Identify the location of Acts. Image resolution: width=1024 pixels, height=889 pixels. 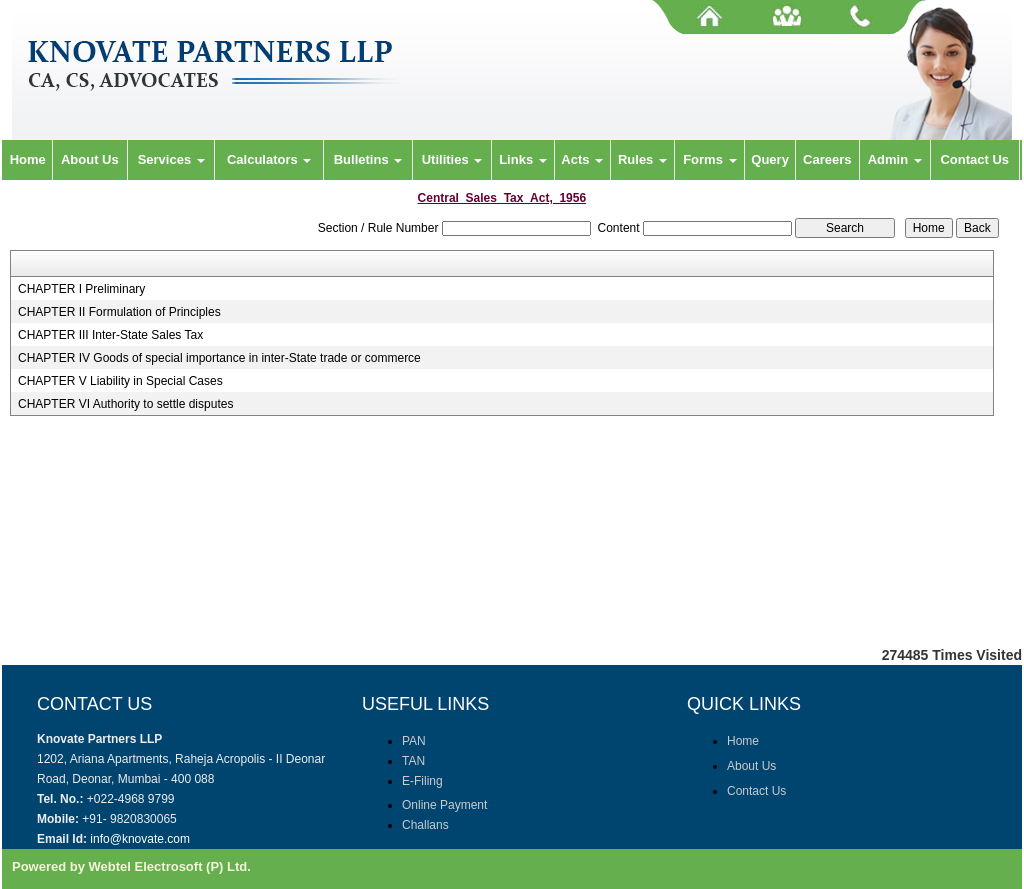
(582, 159).